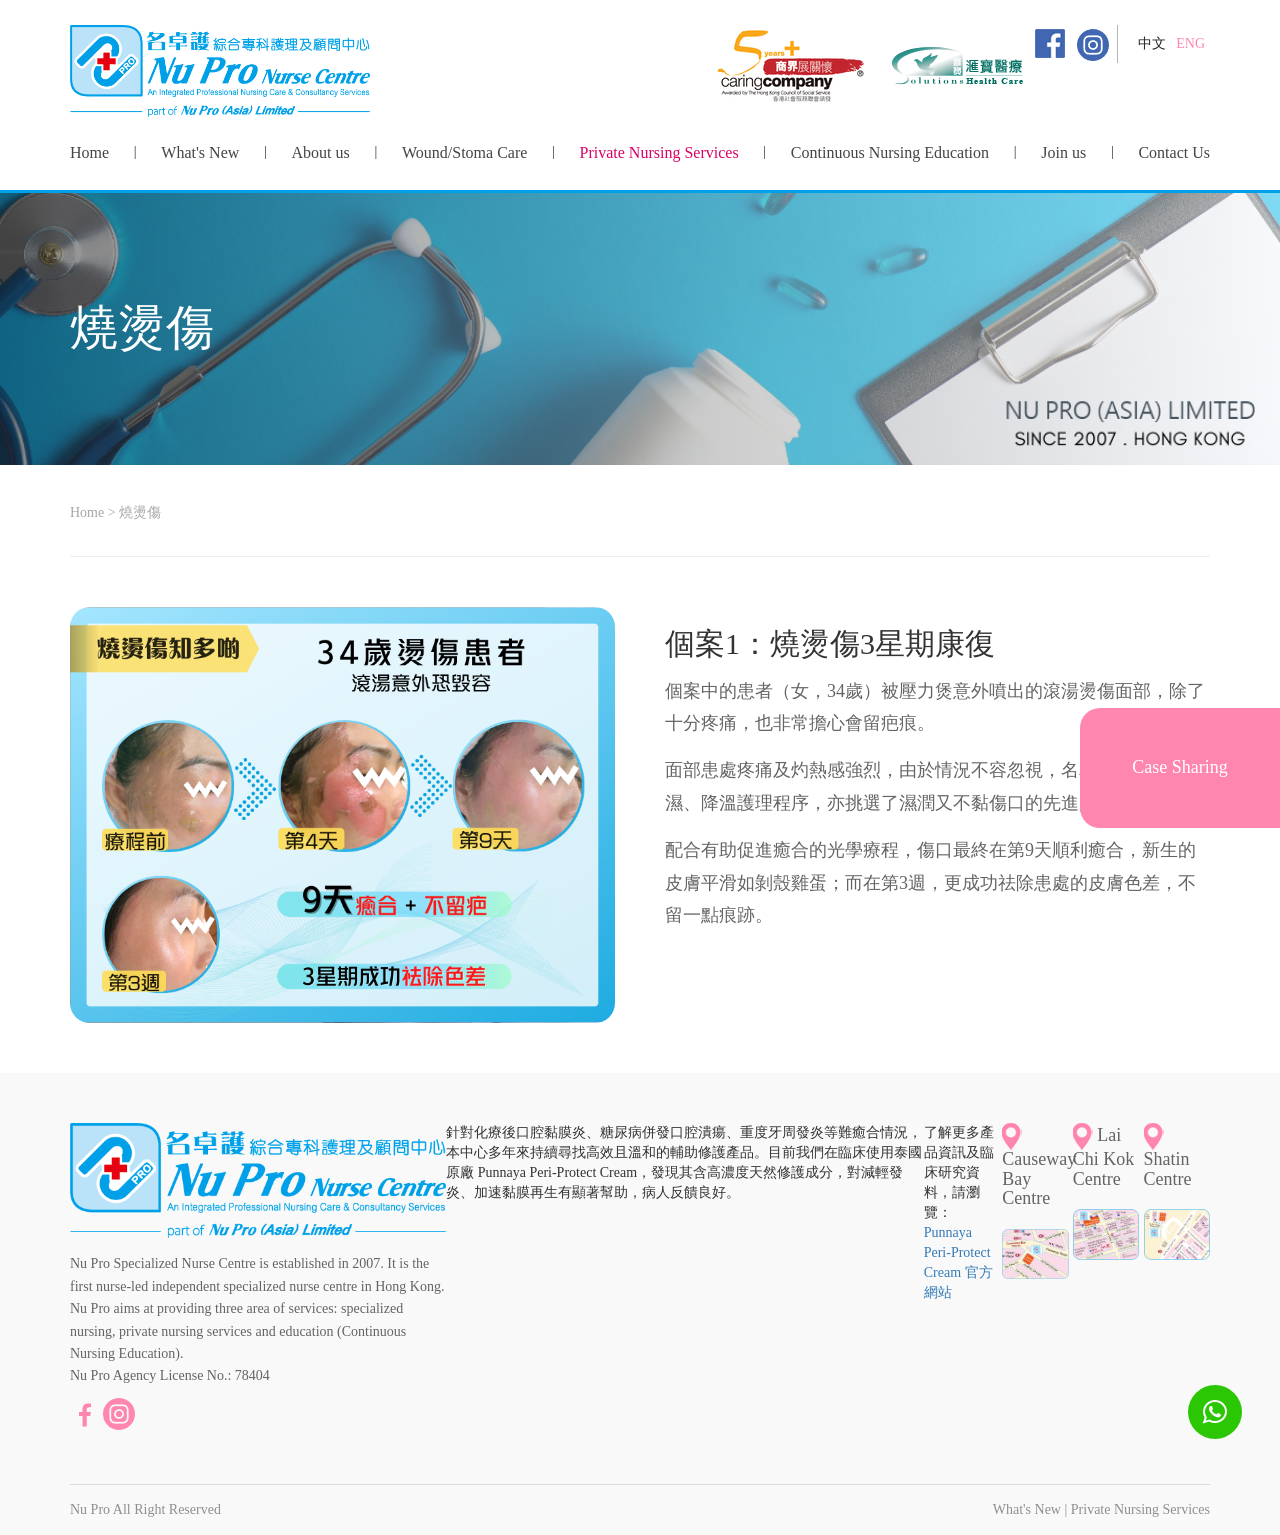 This screenshot has width=1280, height=1535. Describe the element at coordinates (321, 152) in the screenshot. I see `About us` at that location.